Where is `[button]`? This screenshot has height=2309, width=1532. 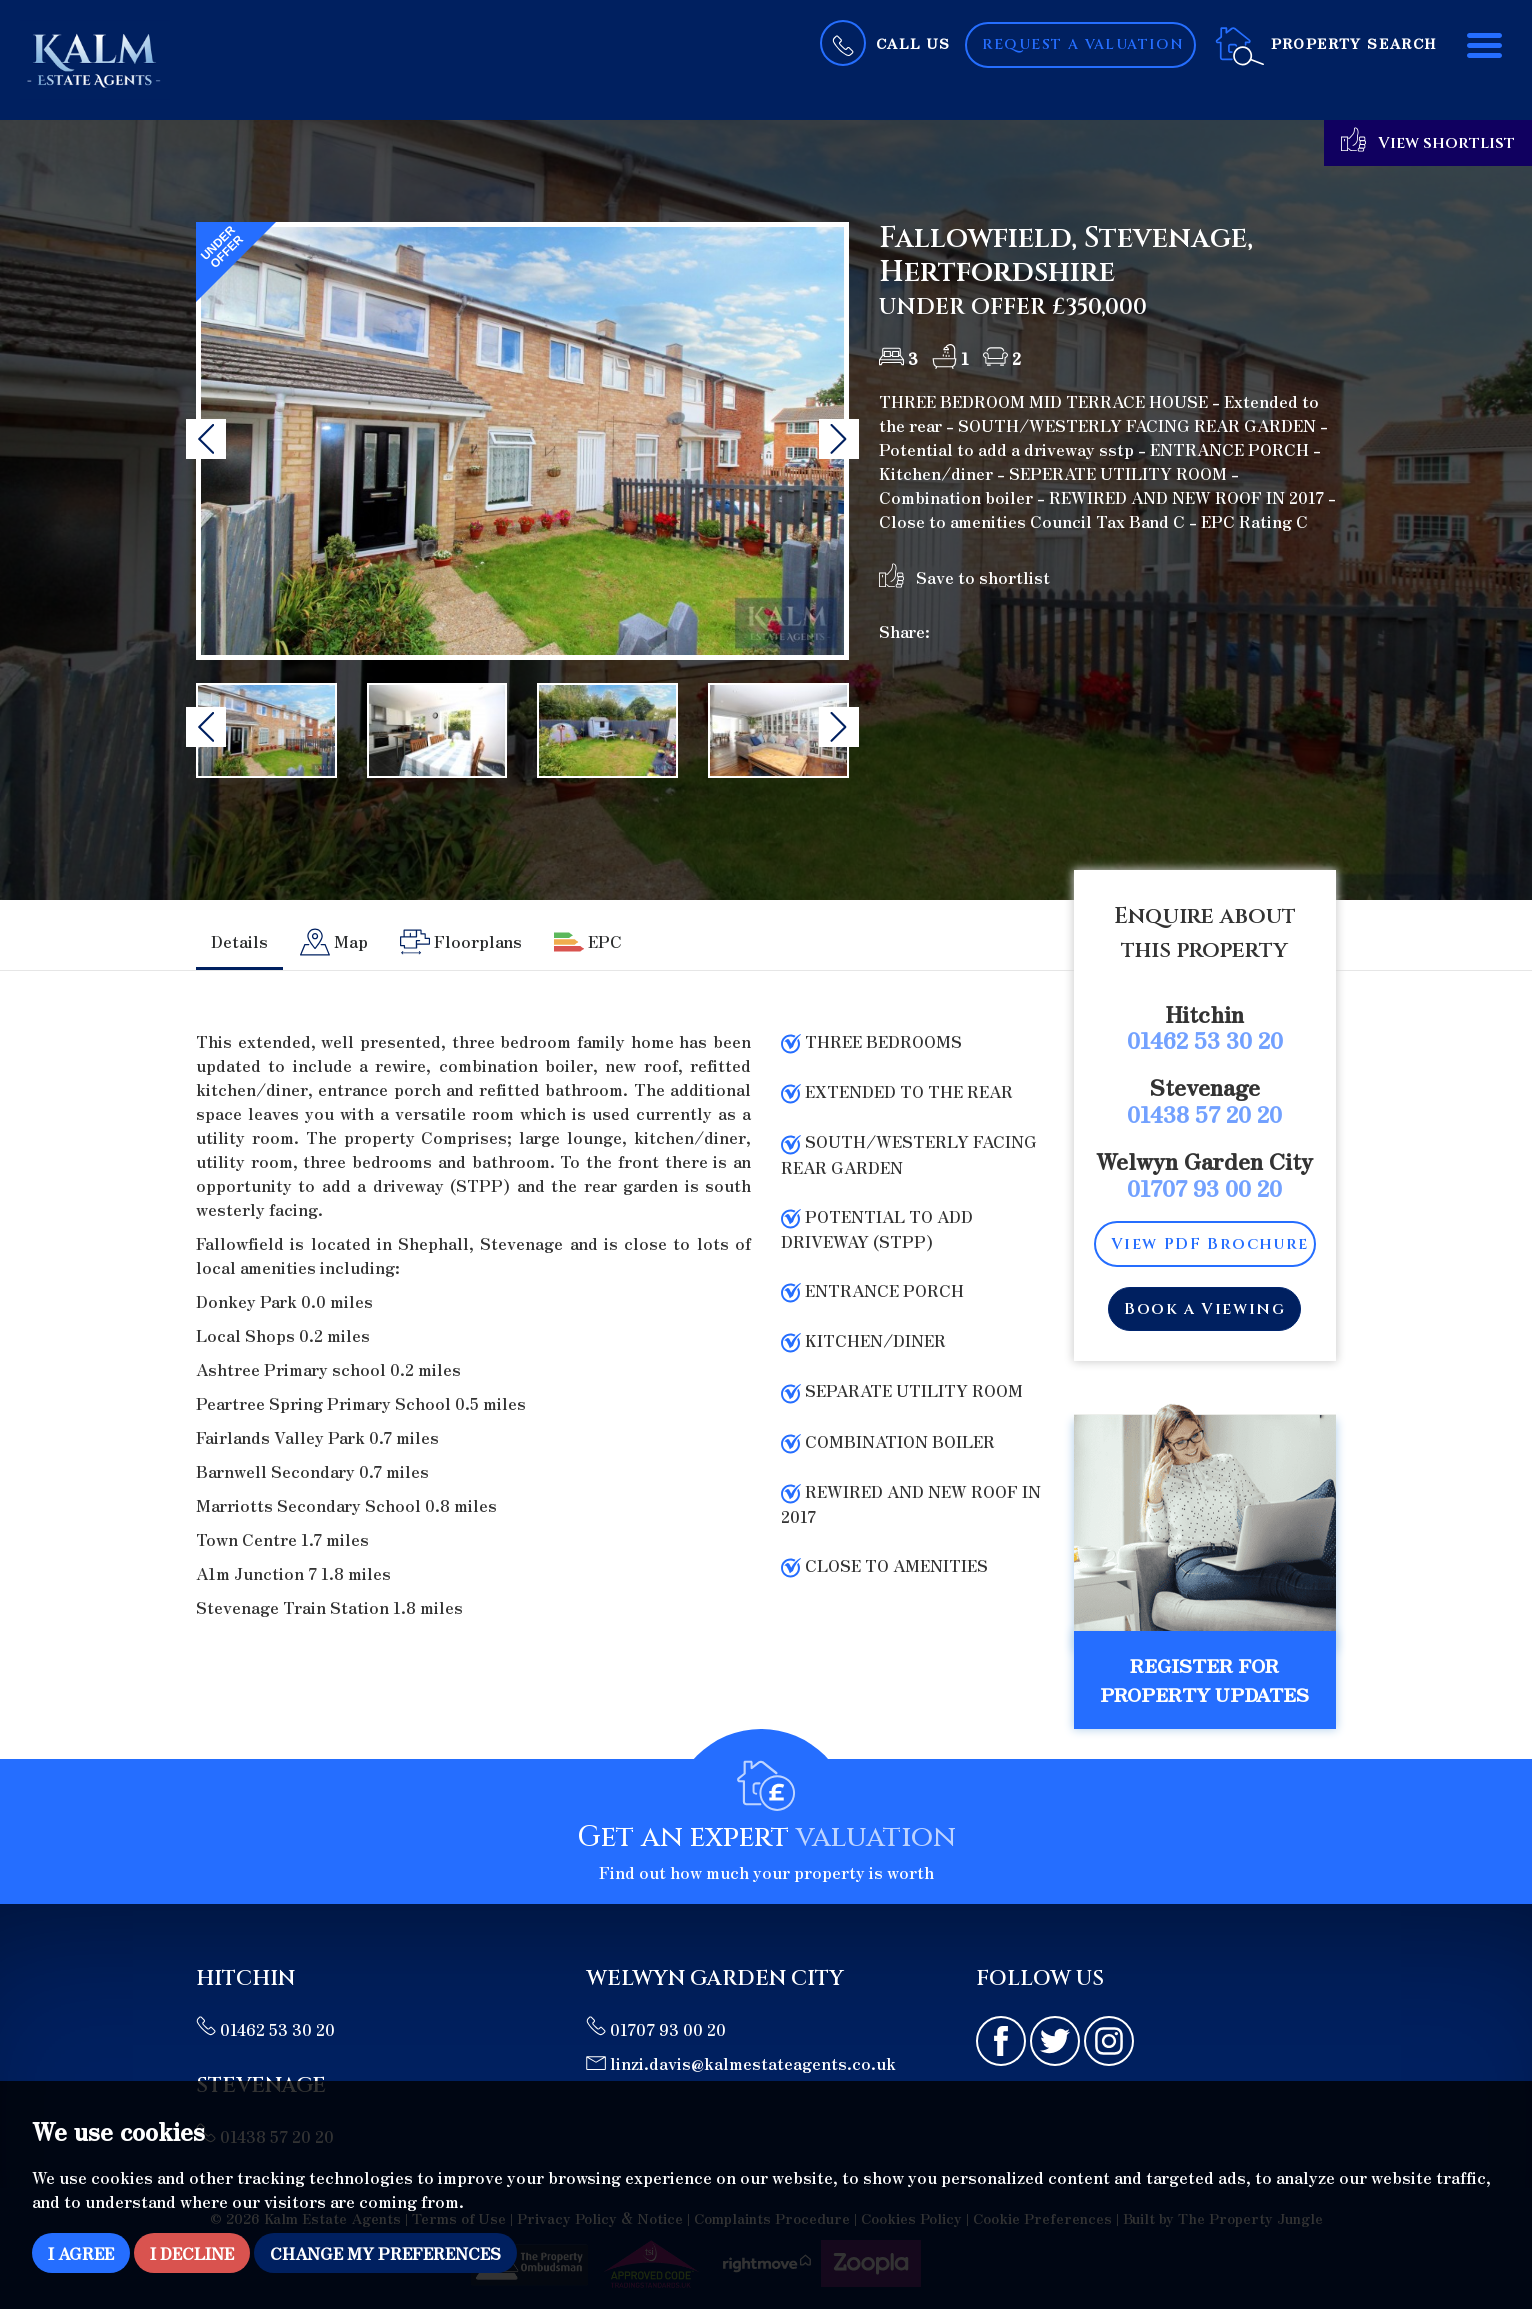
[button] is located at coordinates (206, 439).